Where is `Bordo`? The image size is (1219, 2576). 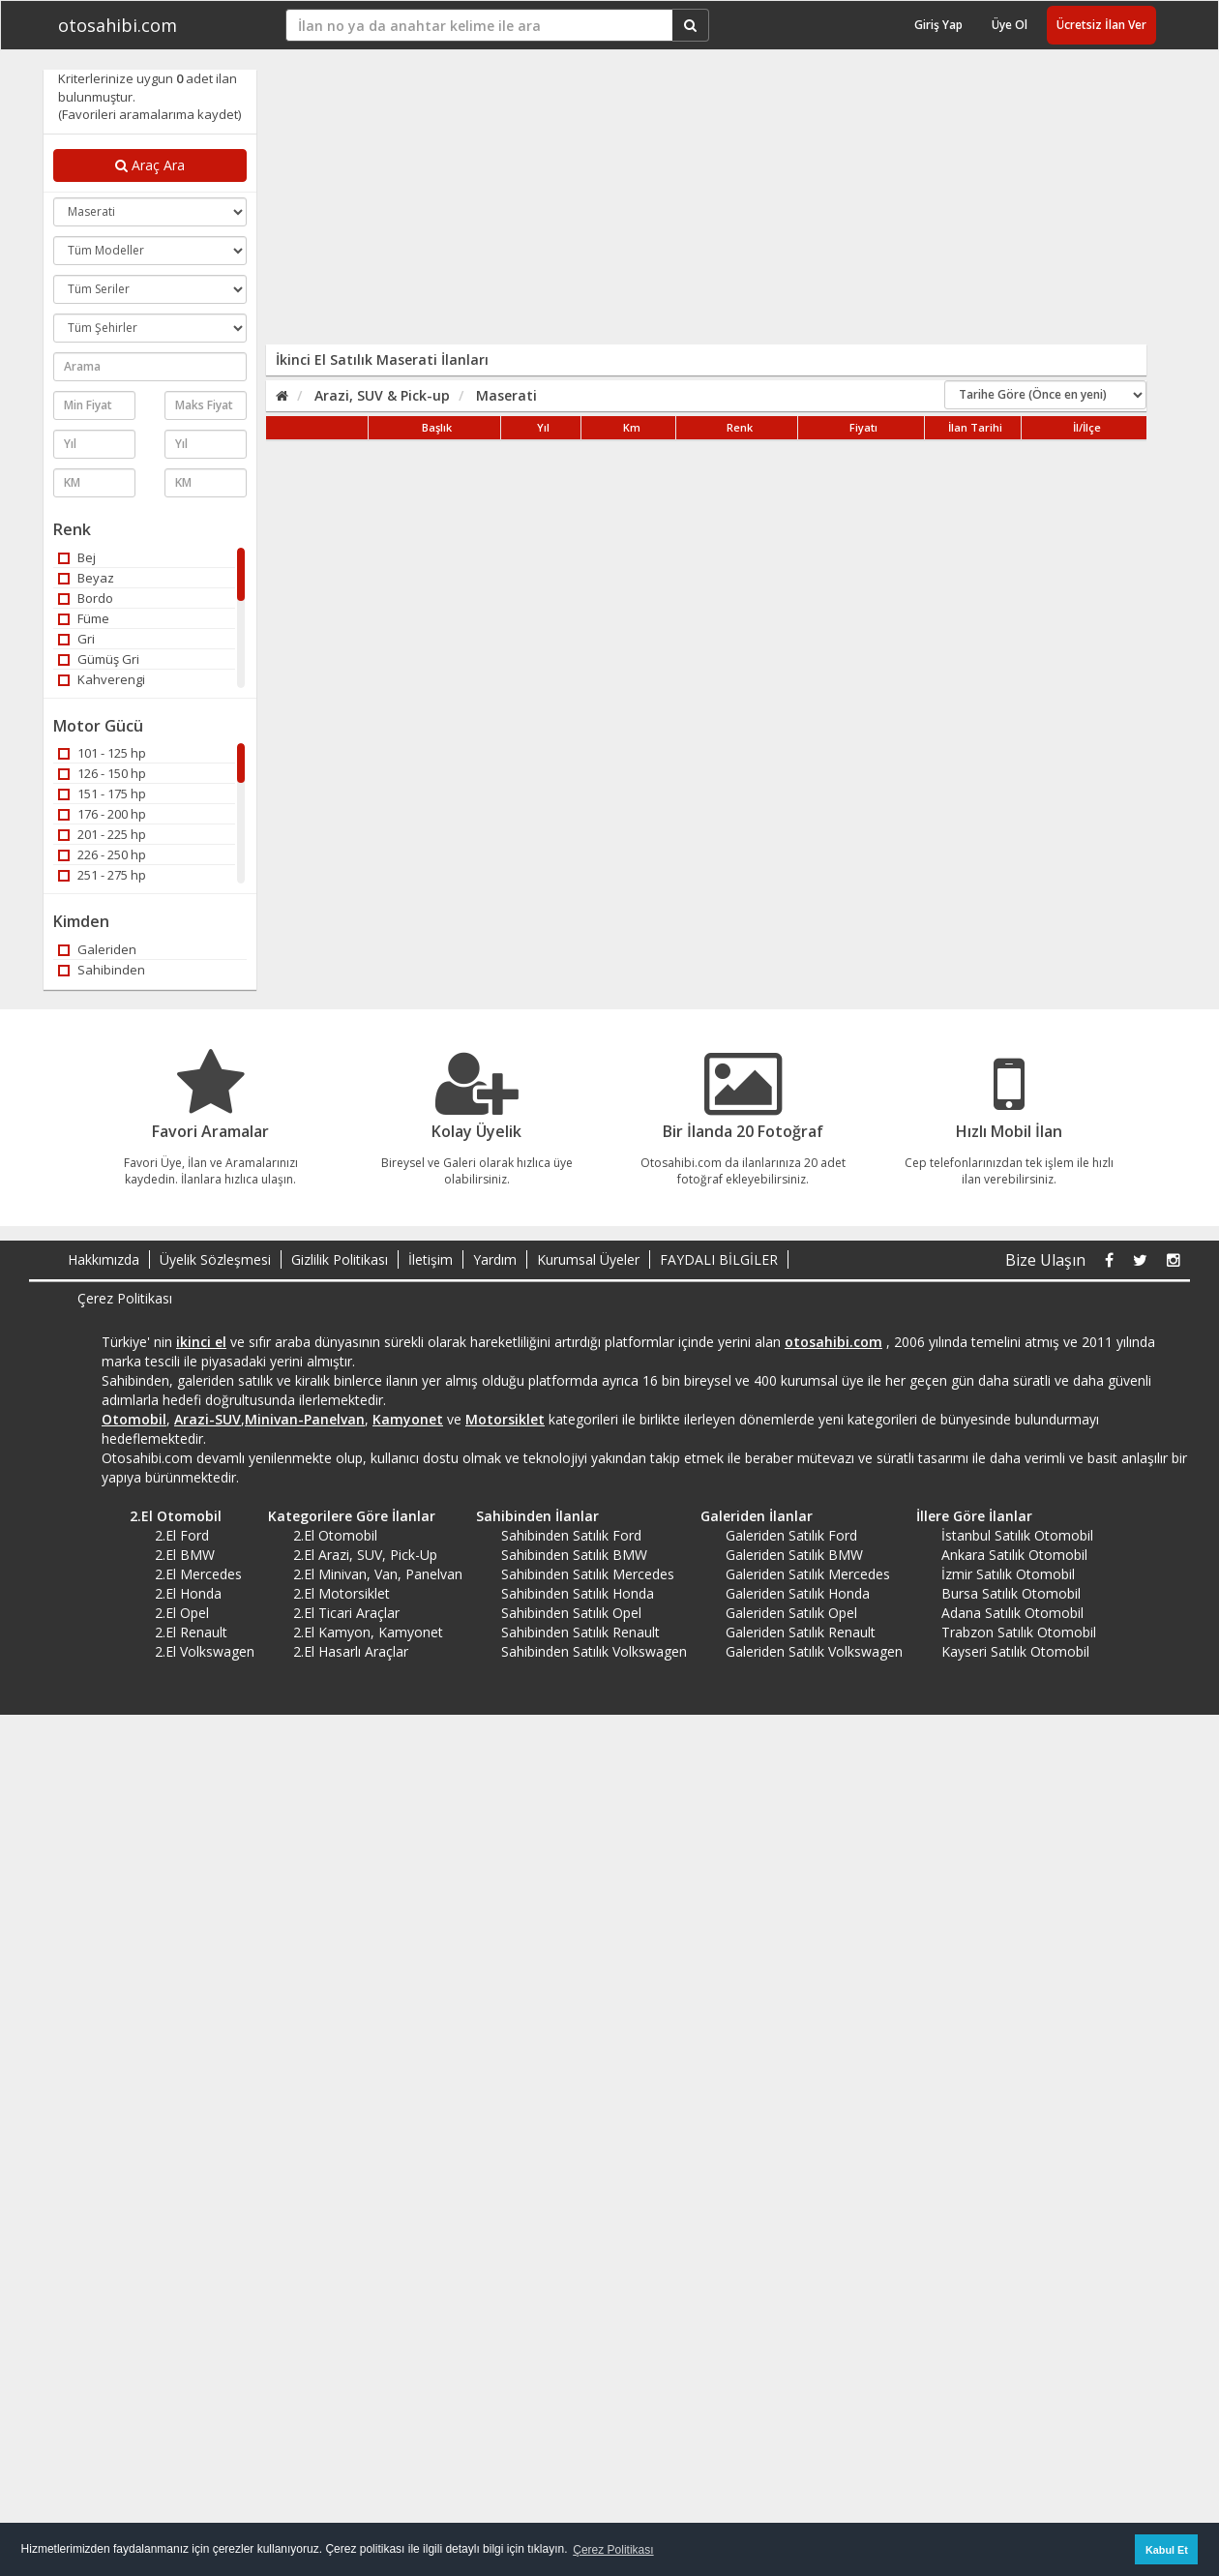
Bordo is located at coordinates (85, 598).